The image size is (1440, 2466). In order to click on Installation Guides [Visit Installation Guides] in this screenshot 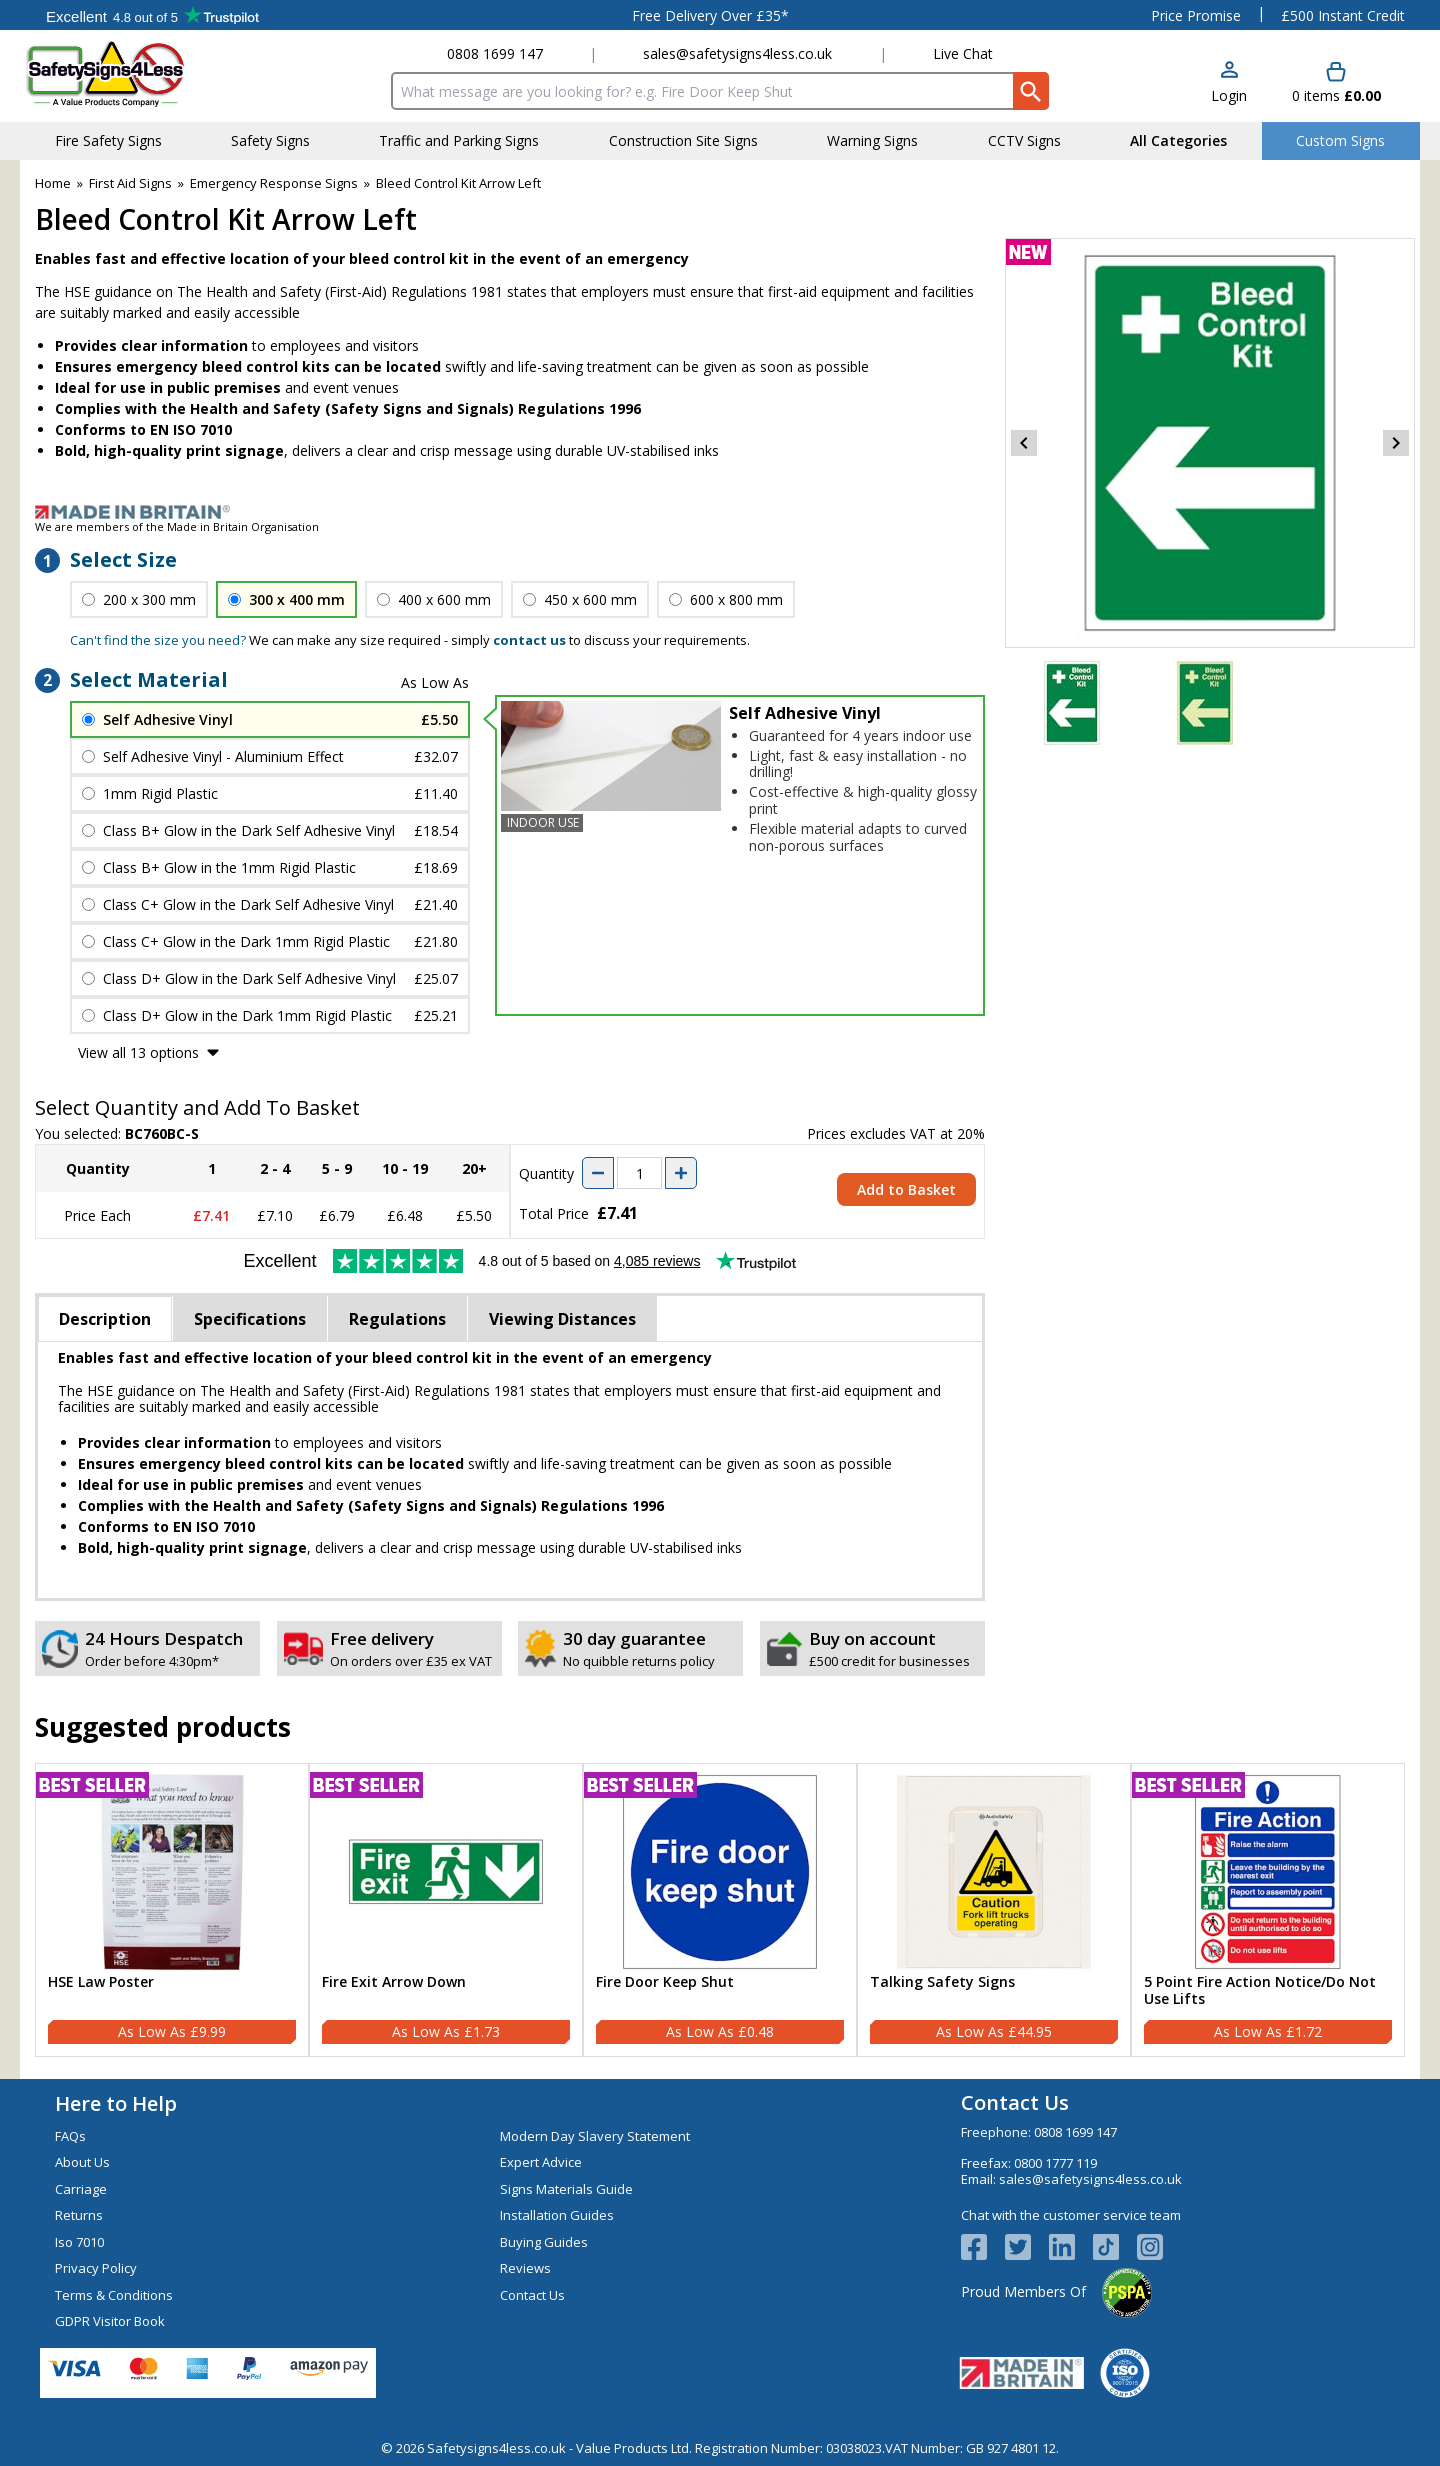, I will do `click(557, 2215)`.